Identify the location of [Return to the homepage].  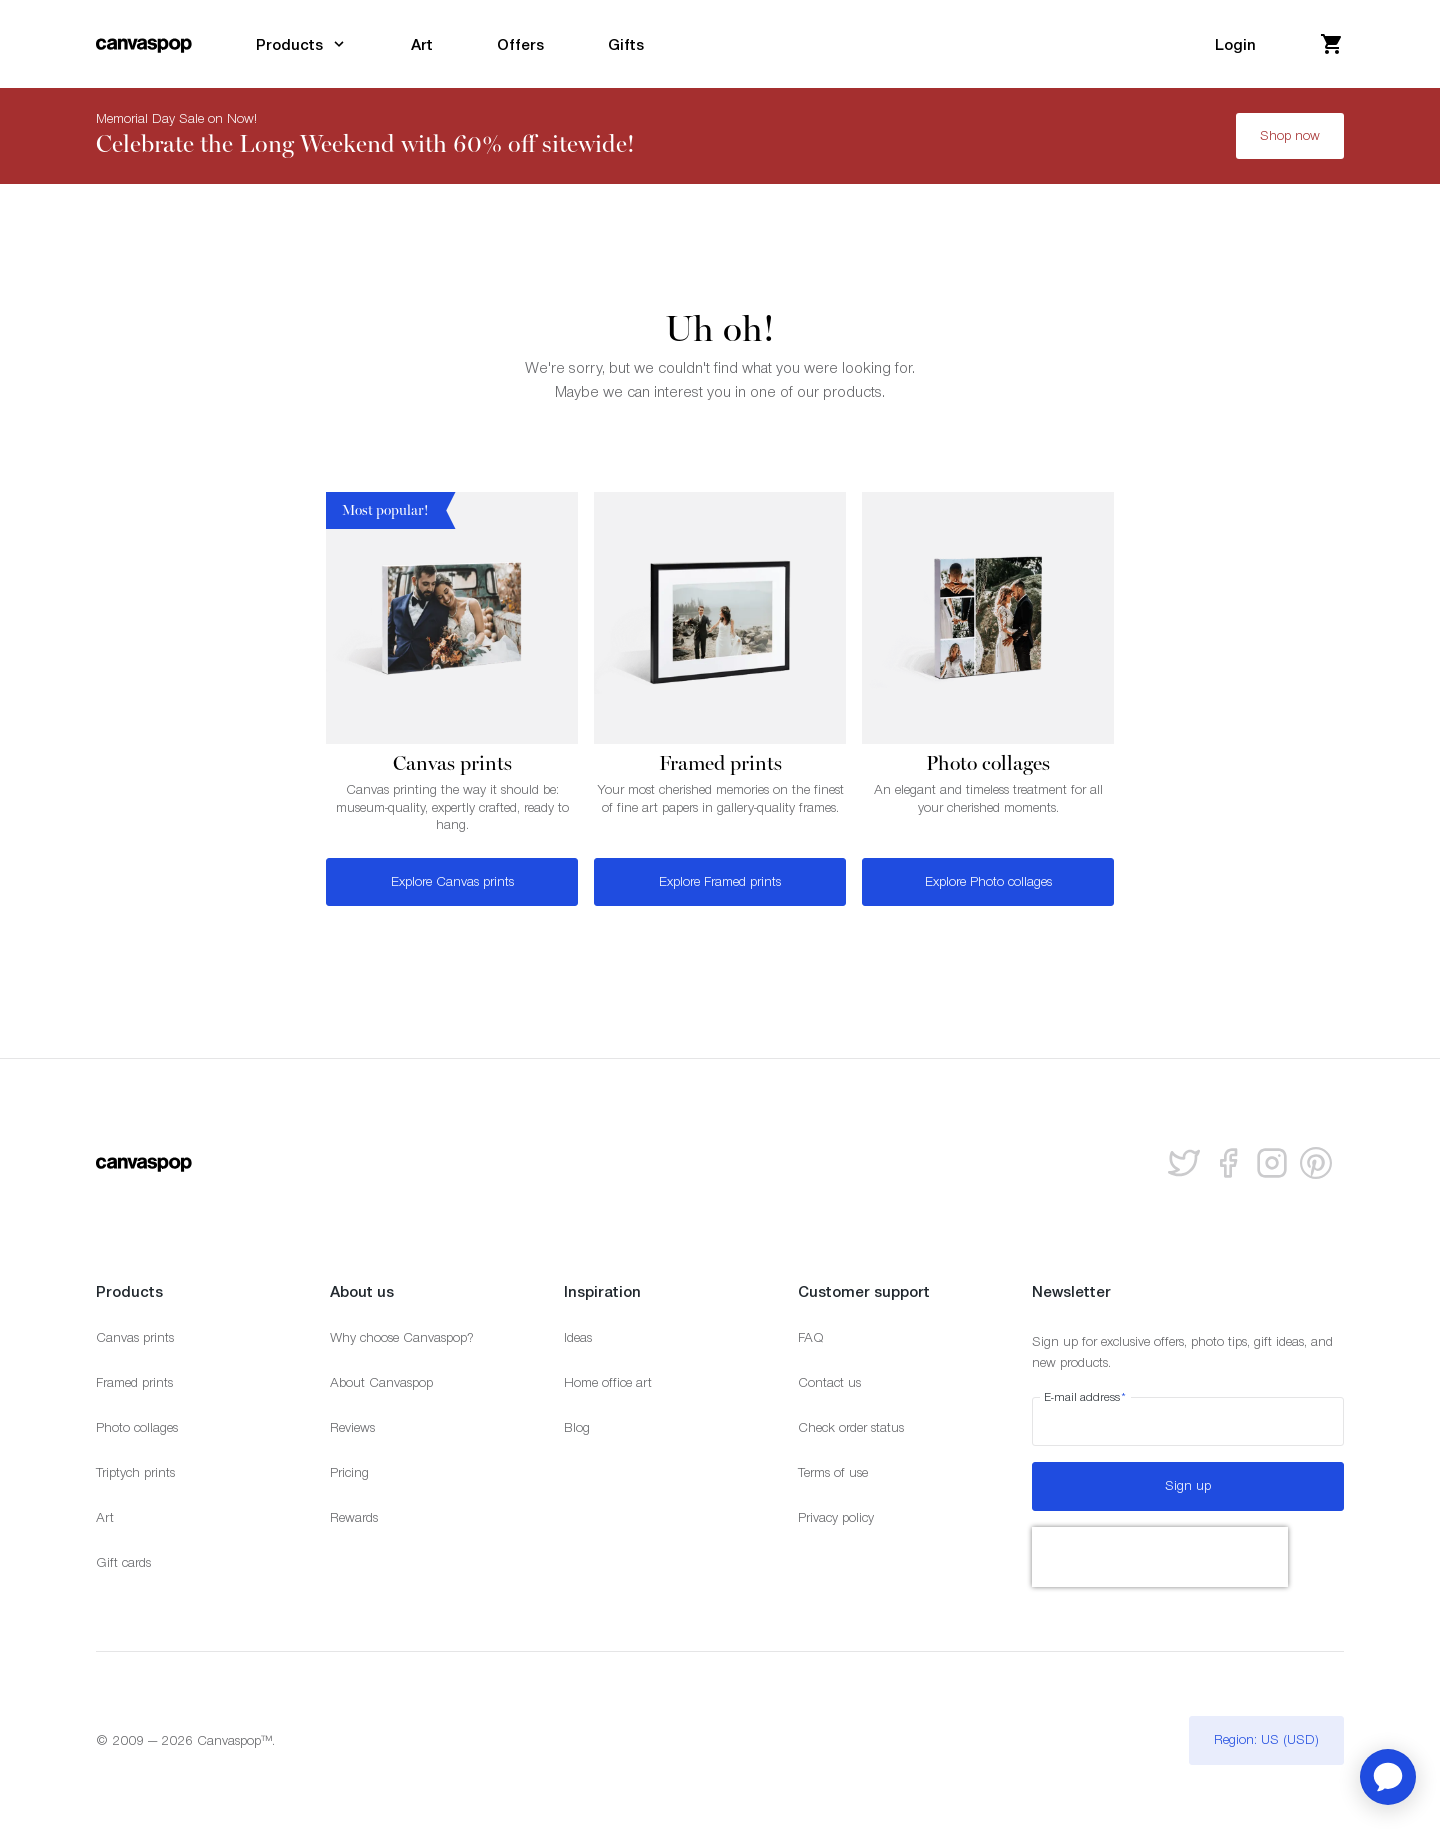
(144, 44).